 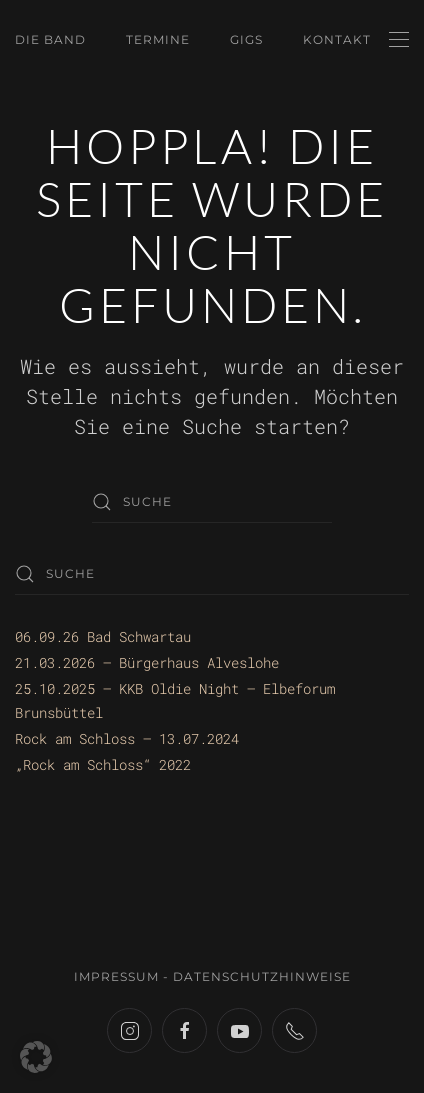 I want to click on Gigs, so click(x=246, y=39).